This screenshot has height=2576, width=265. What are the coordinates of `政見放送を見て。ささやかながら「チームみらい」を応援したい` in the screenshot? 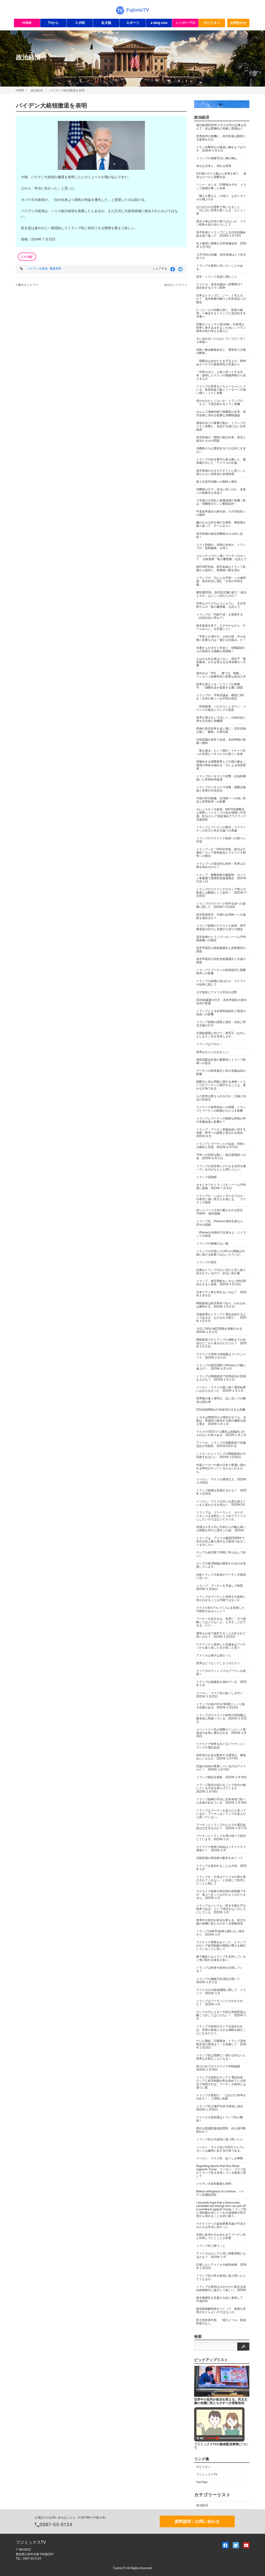 It's located at (221, 627).